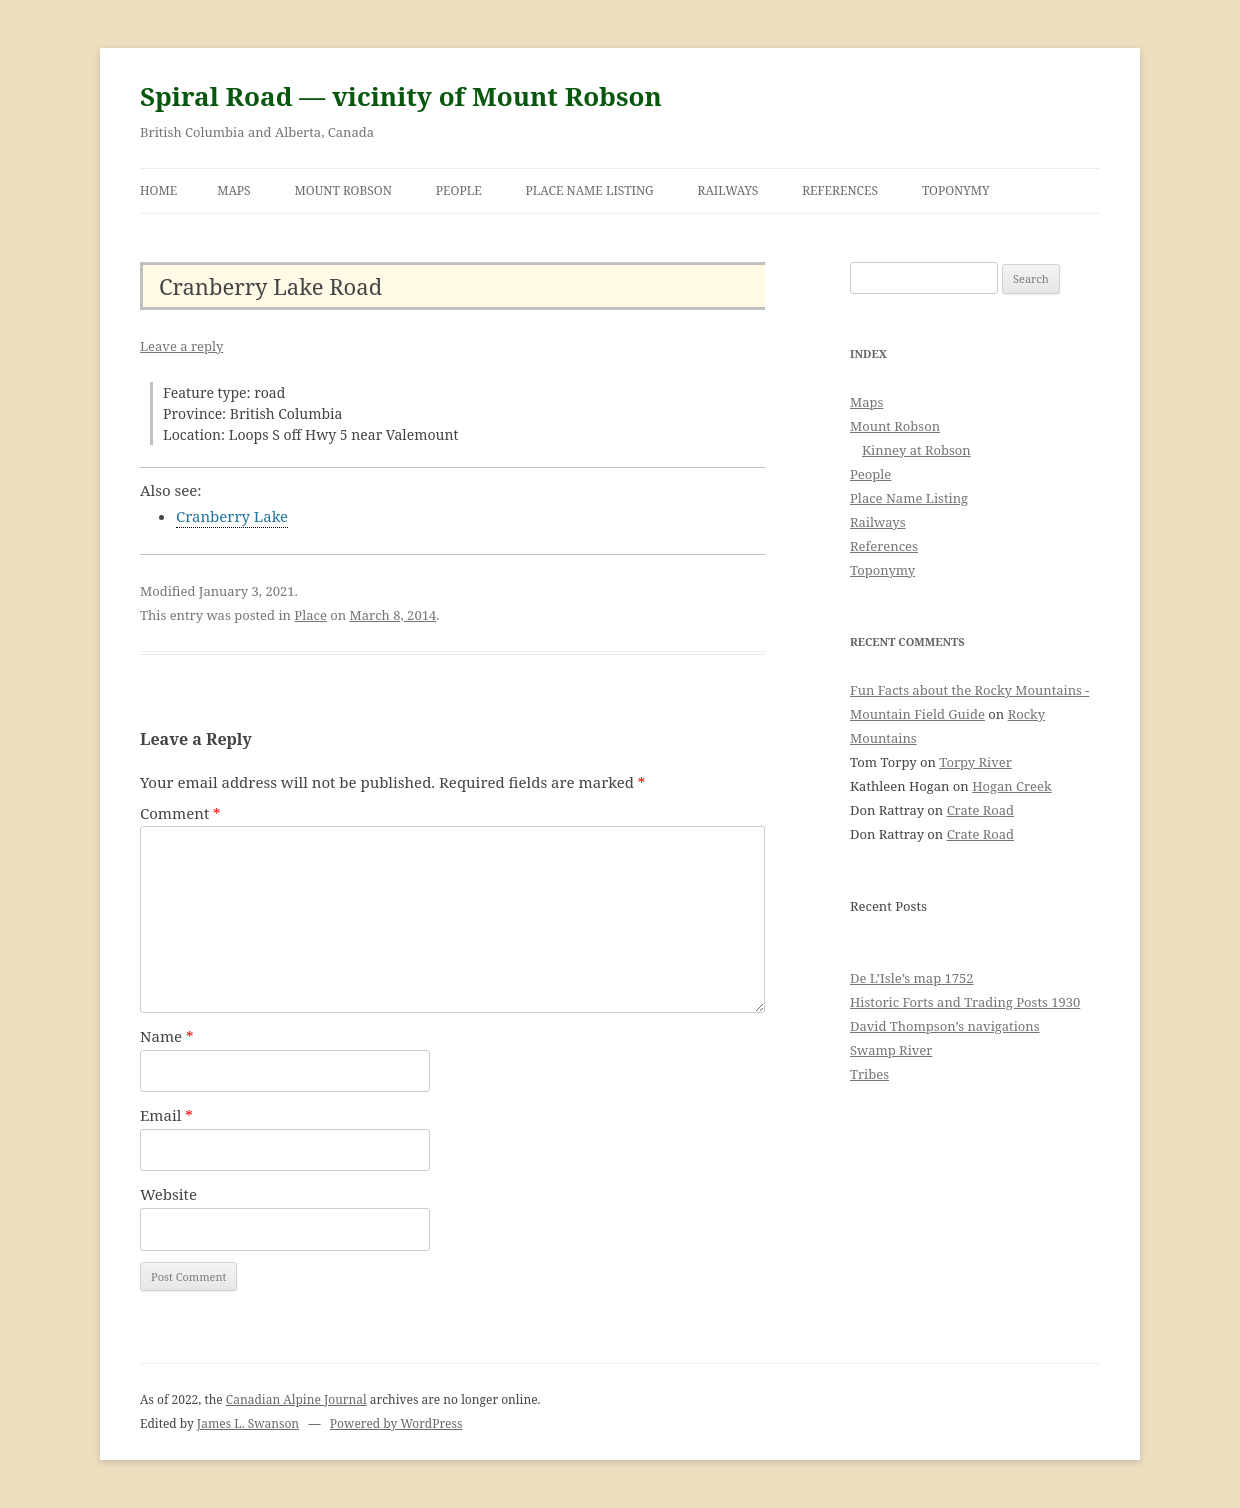  Describe the element at coordinates (980, 810) in the screenshot. I see `Crate Road` at that location.